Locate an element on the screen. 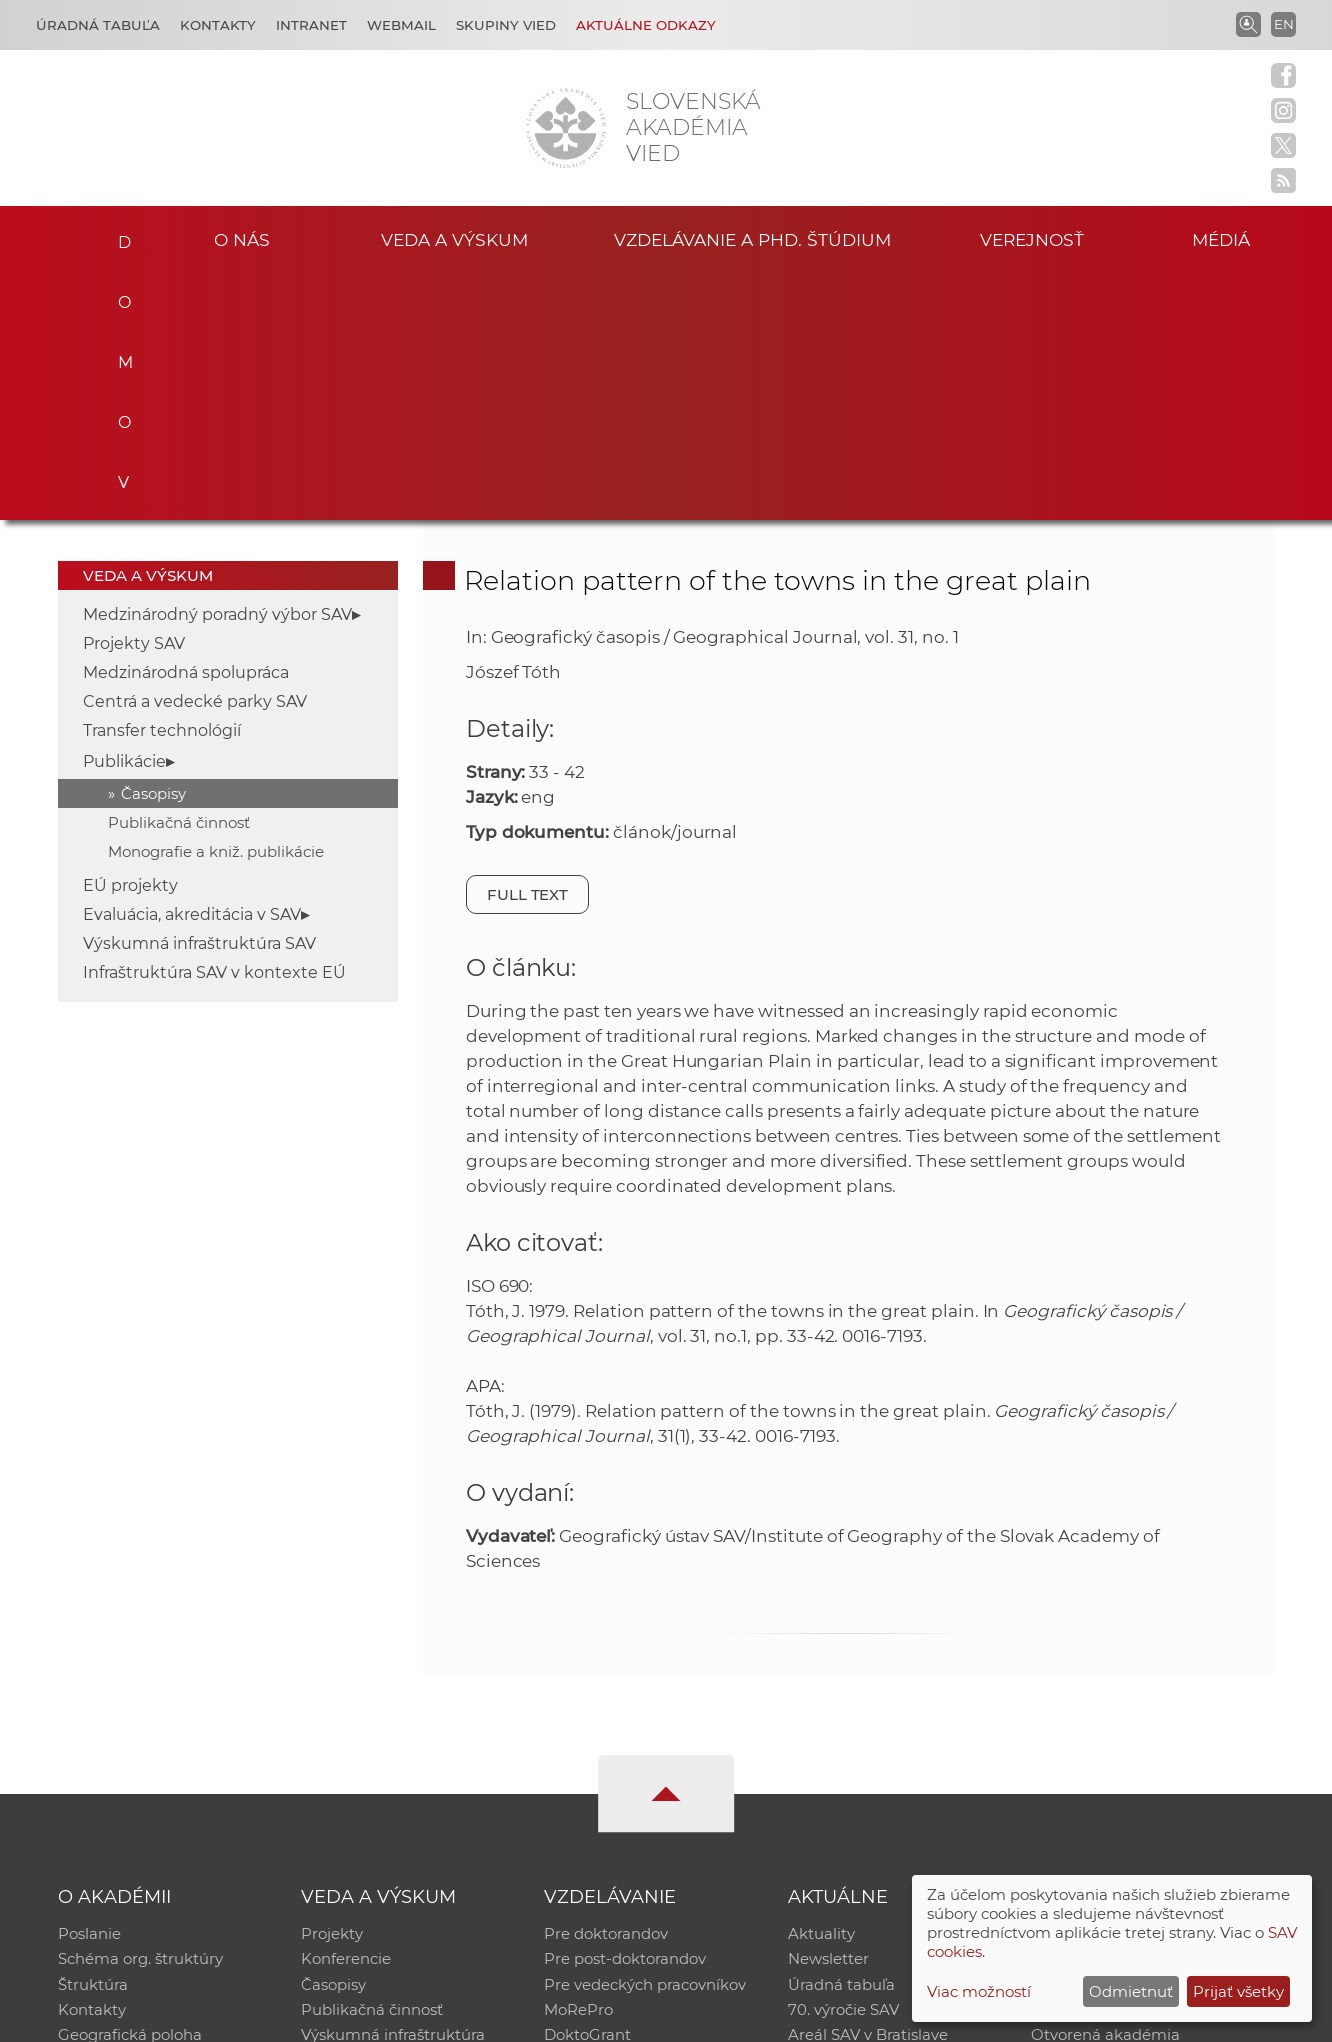 The width and height of the screenshot is (1332, 2042). Domov is located at coordinates (117, 236).